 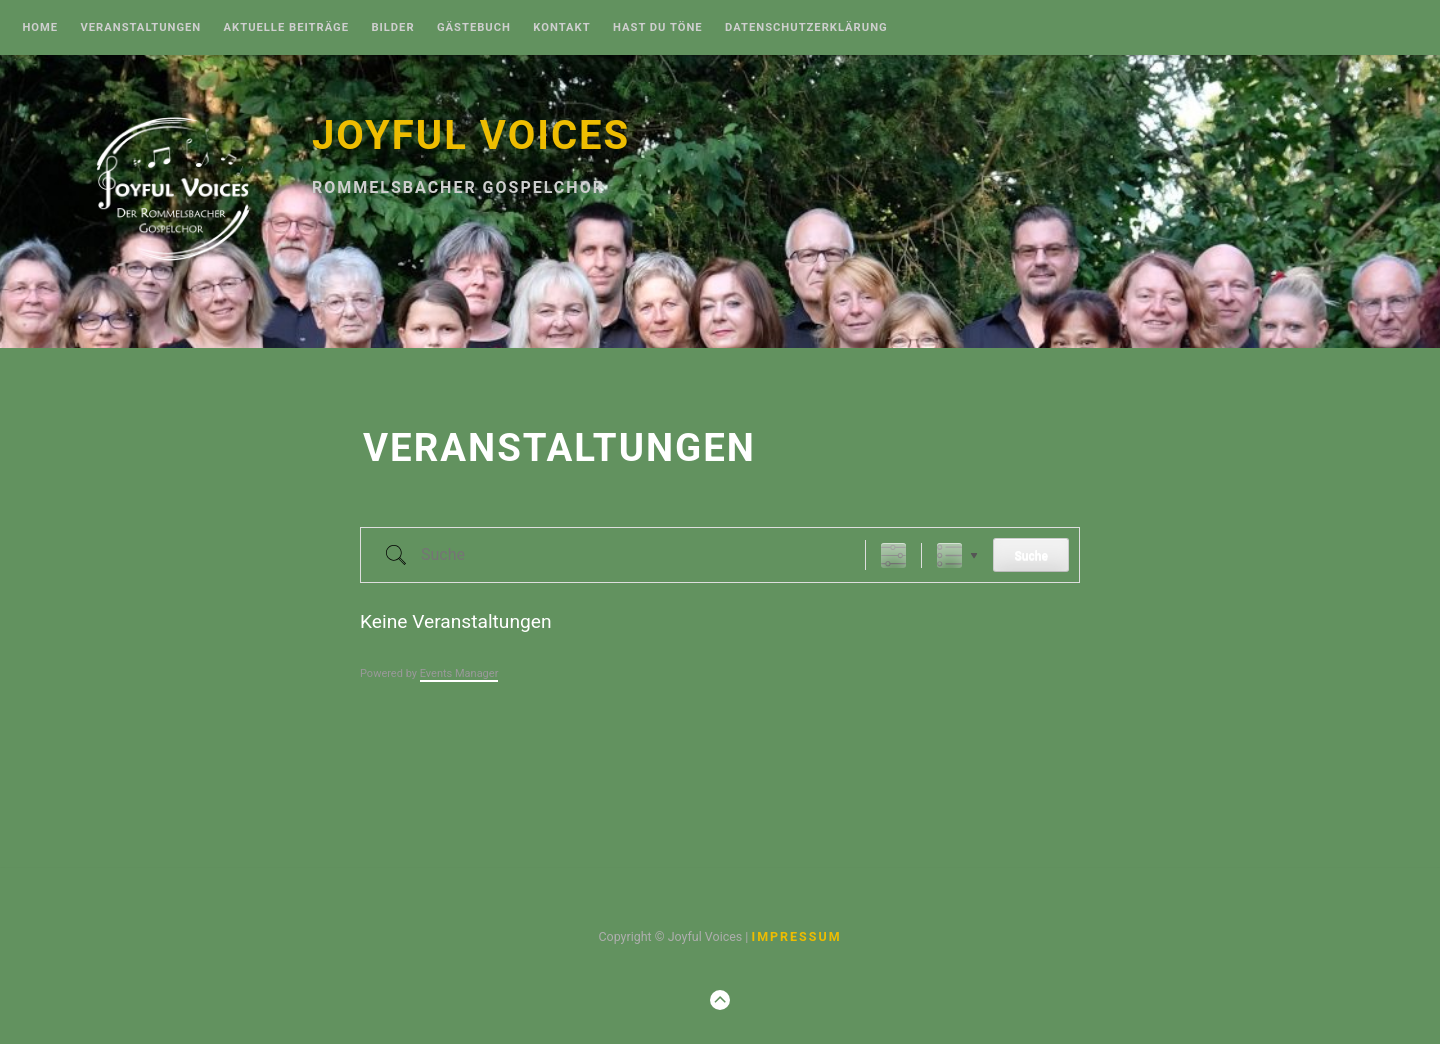 What do you see at coordinates (286, 28) in the screenshot?
I see `Aktuelle Beiträge` at bounding box center [286, 28].